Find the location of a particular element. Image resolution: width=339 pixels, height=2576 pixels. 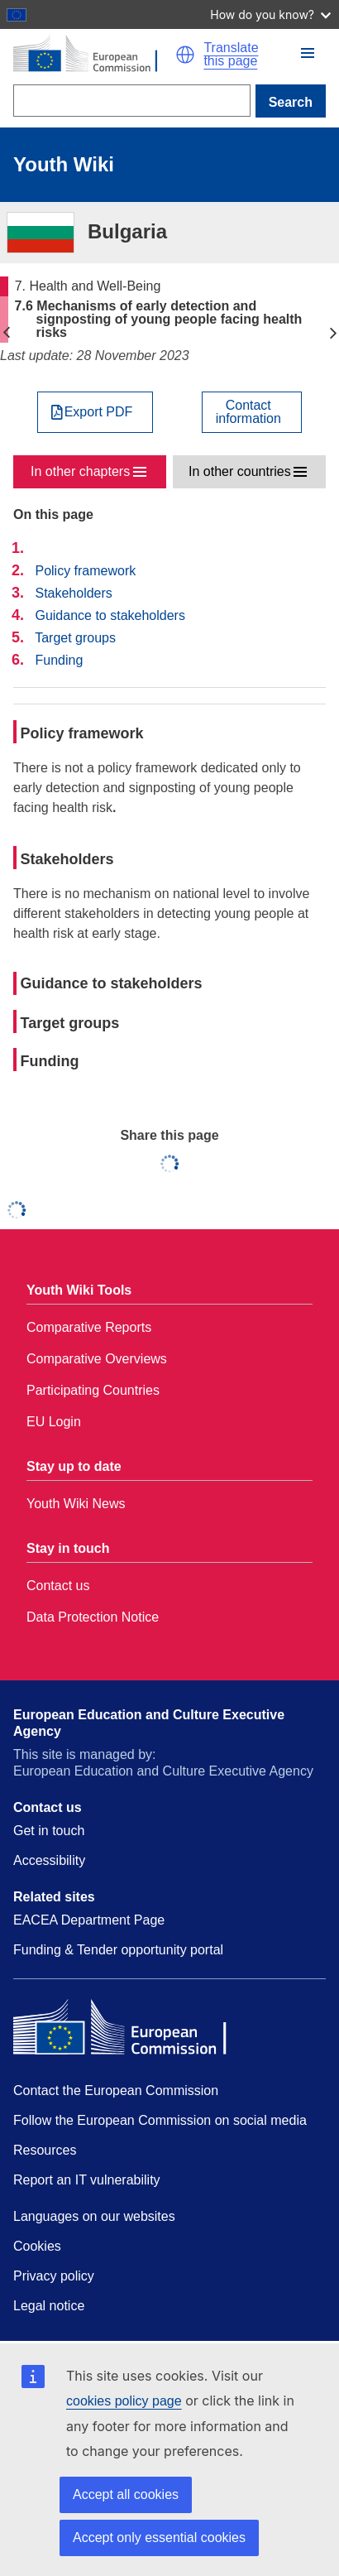

Follow the European Commission on social media is located at coordinates (160, 2120).